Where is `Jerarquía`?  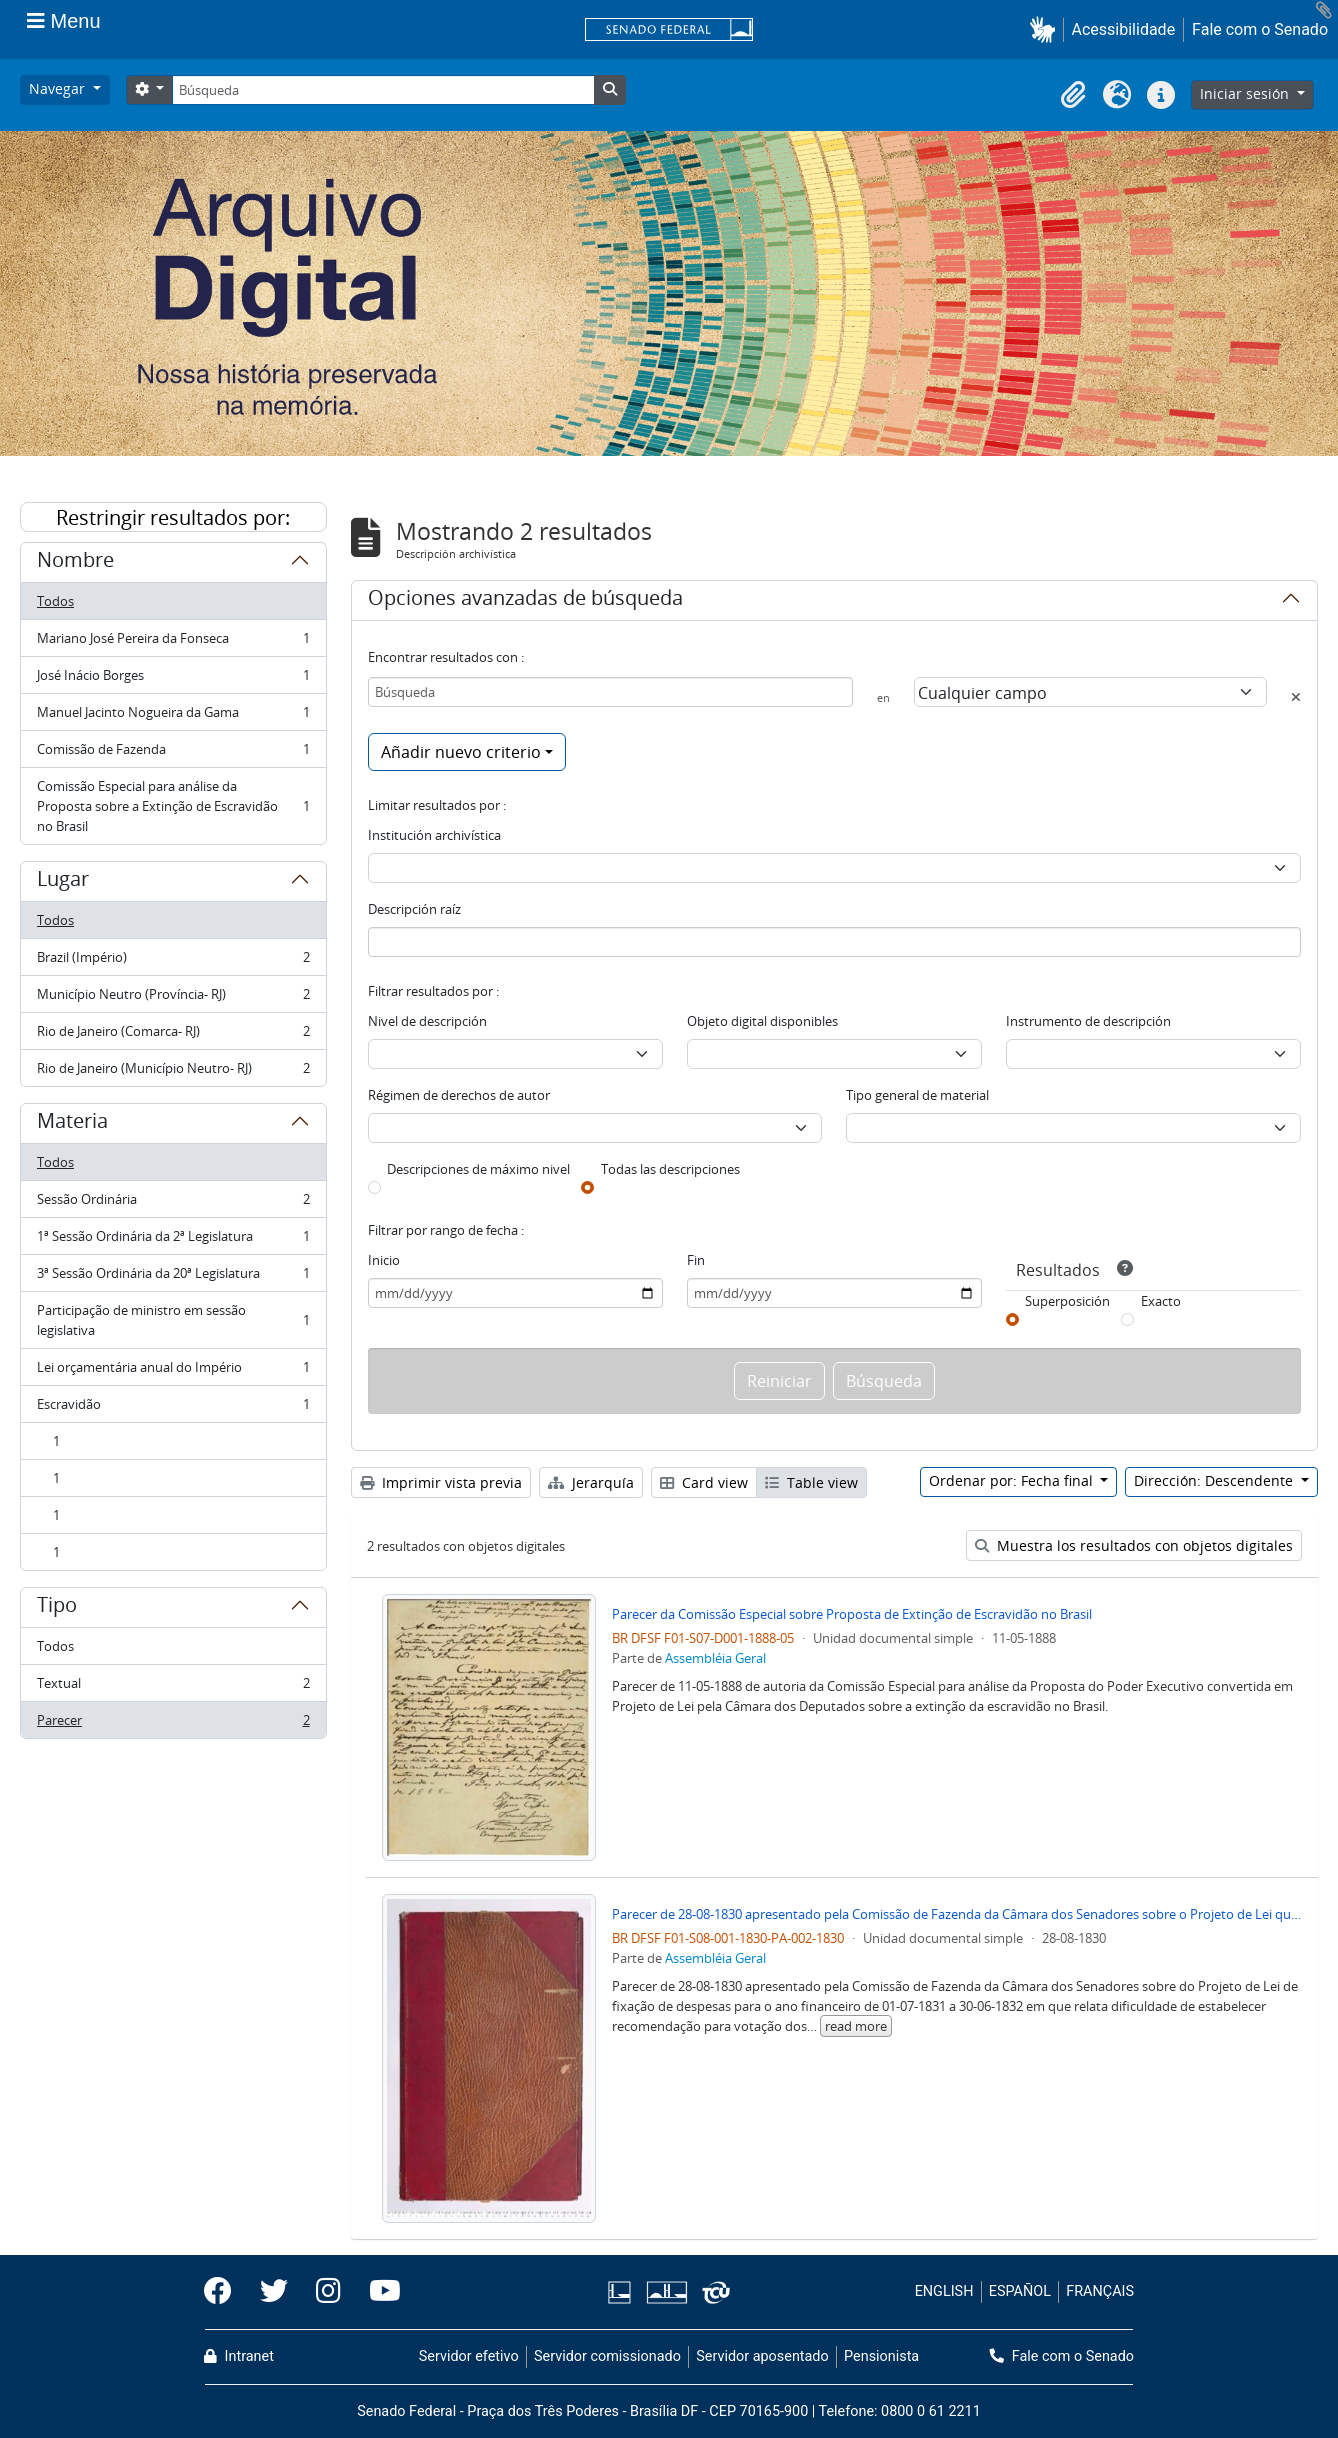
Jerarquía is located at coordinates (591, 1482).